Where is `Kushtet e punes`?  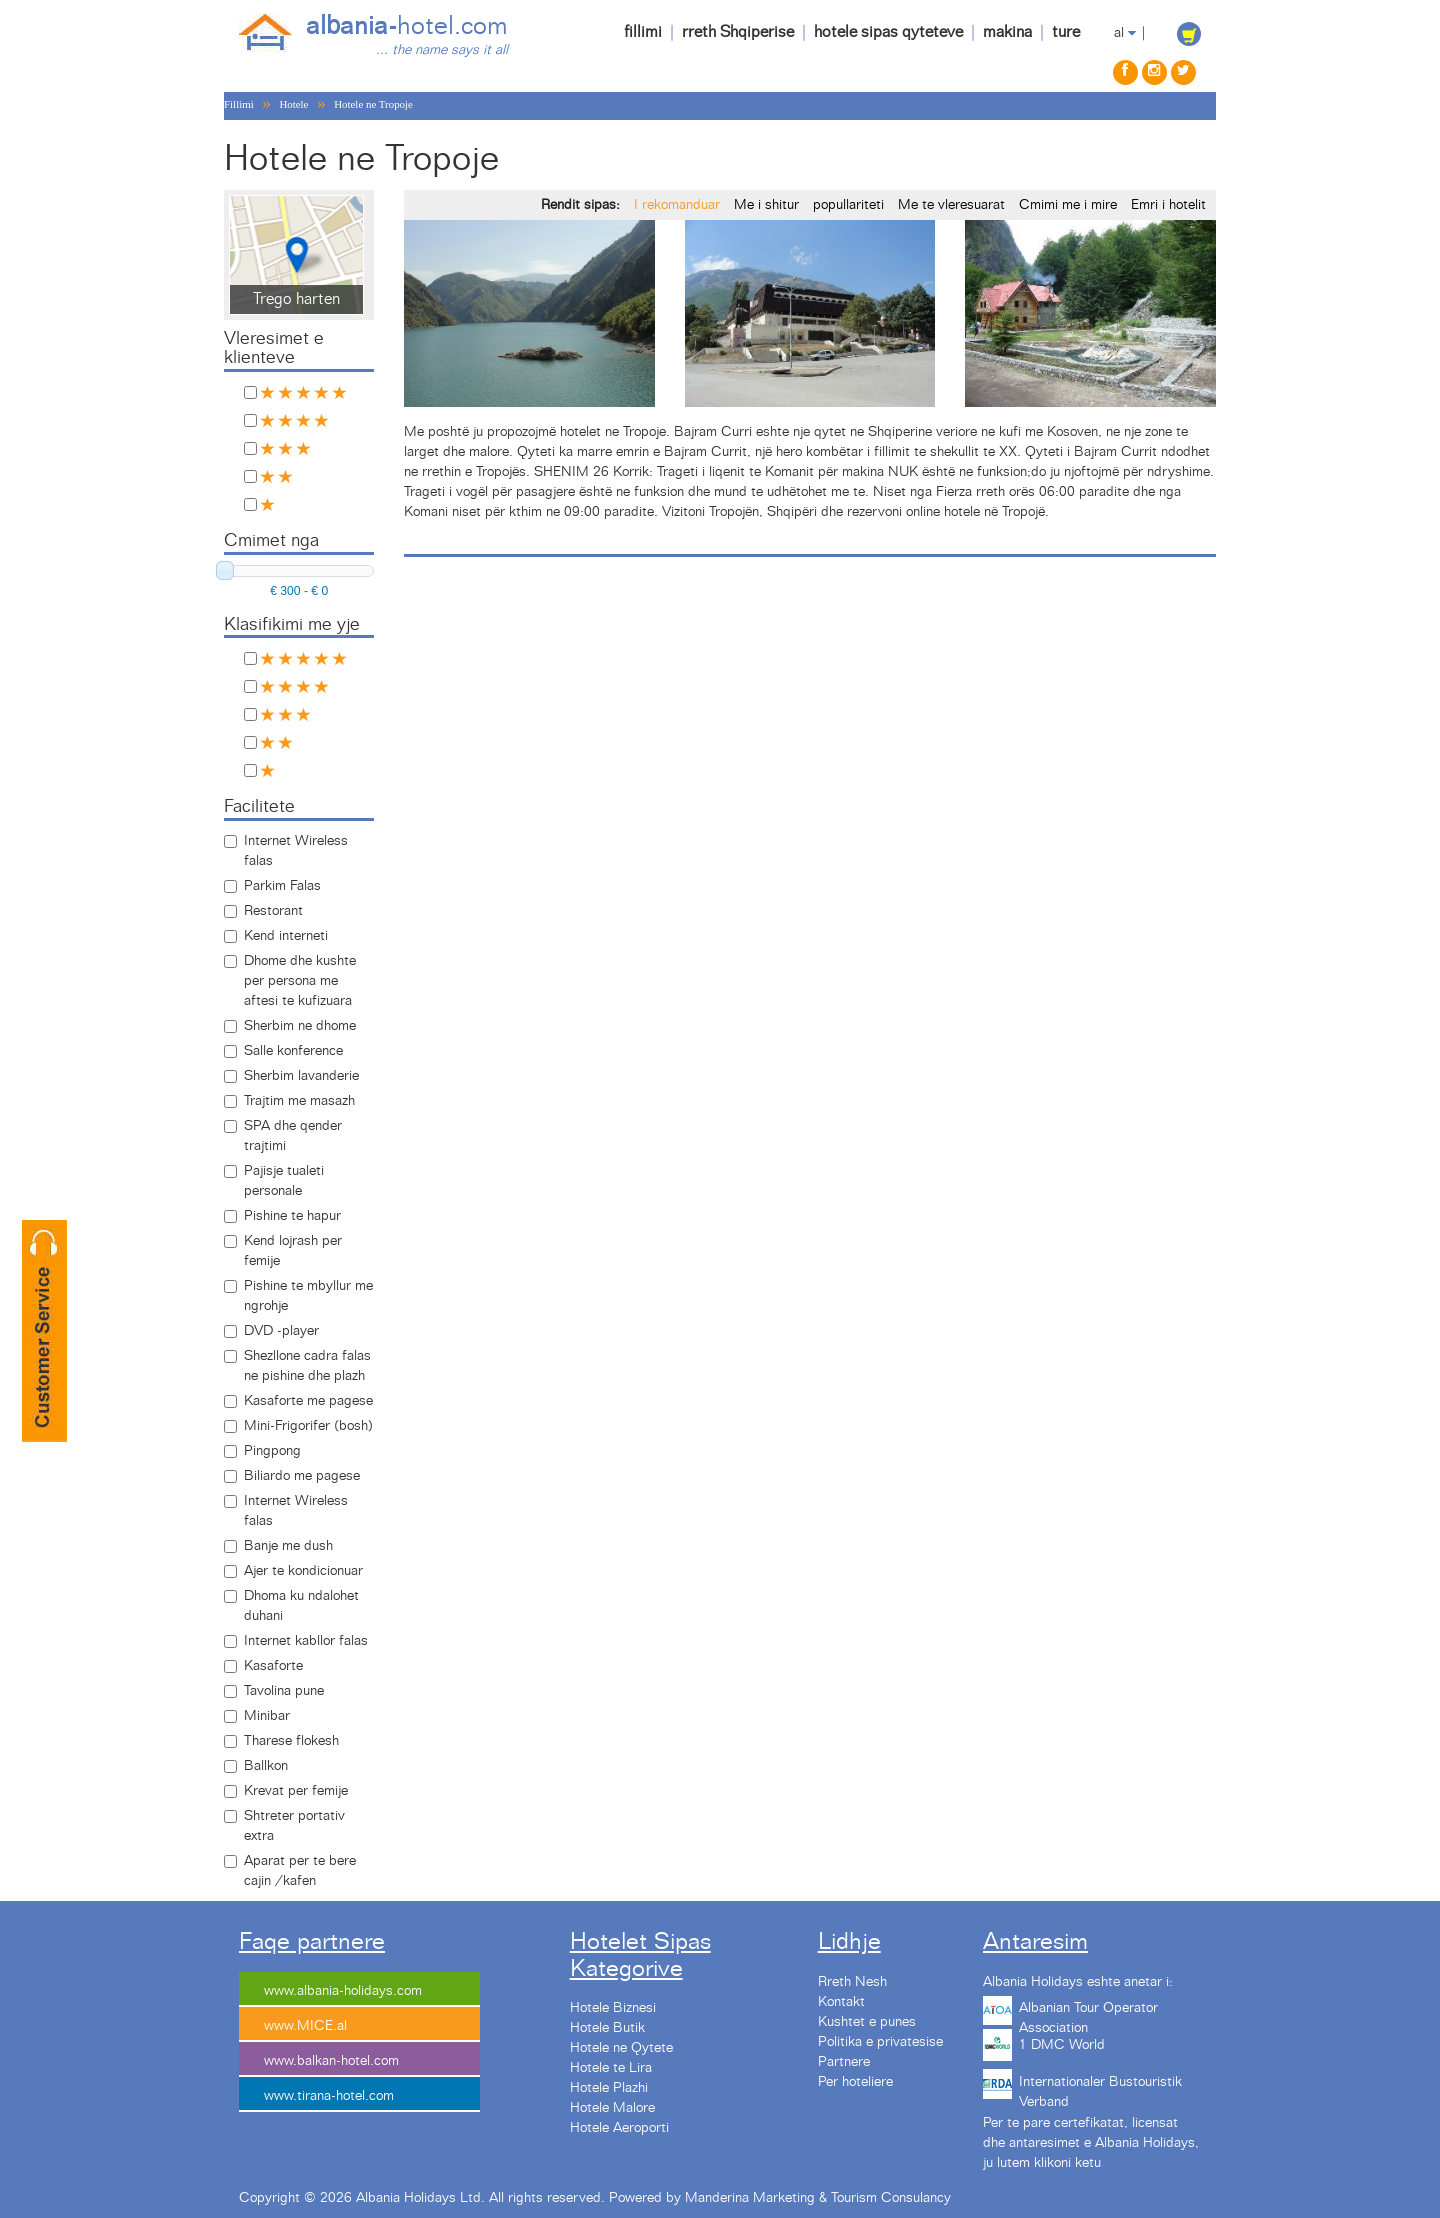 Kushtet e punes is located at coordinates (867, 2022).